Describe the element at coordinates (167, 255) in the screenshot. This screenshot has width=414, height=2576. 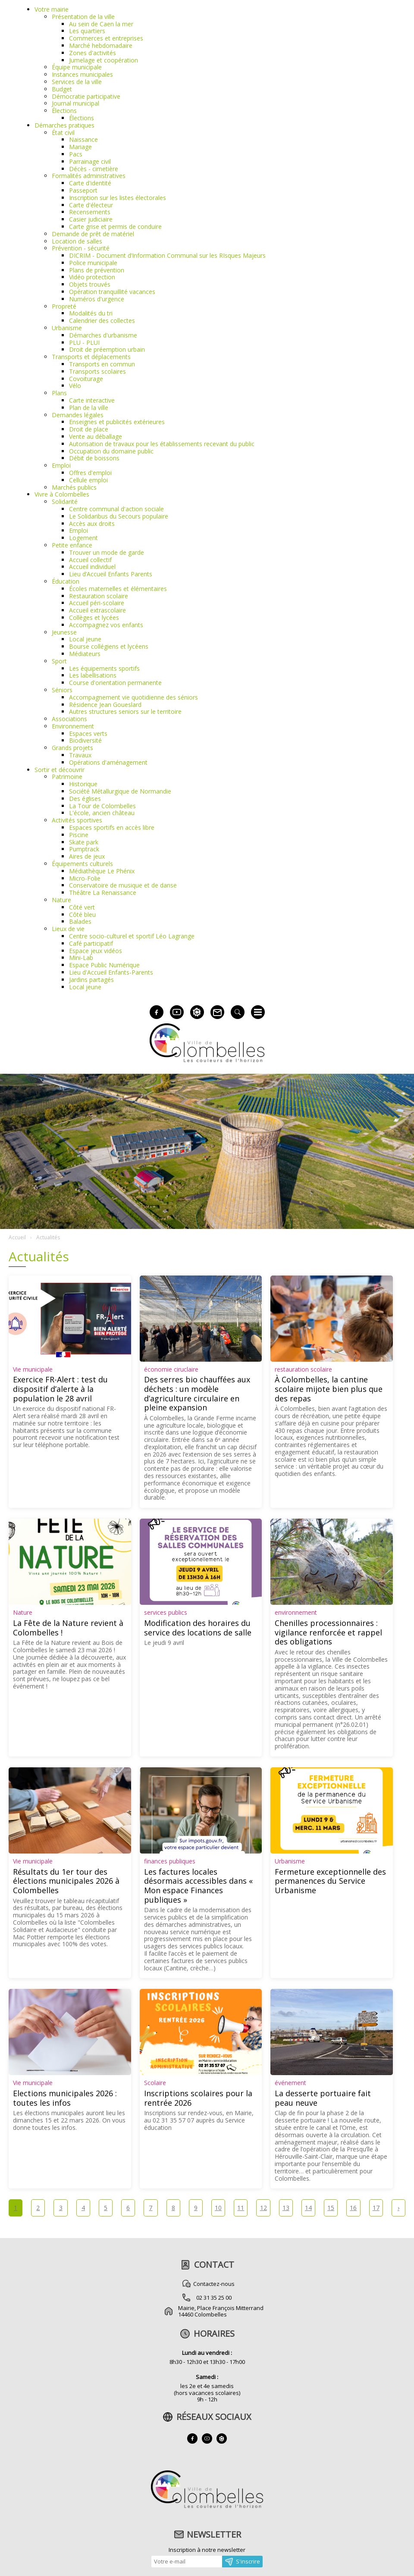
I see `DICRIM - Document d’Information Communal sur les RIsques Majeurs` at that location.